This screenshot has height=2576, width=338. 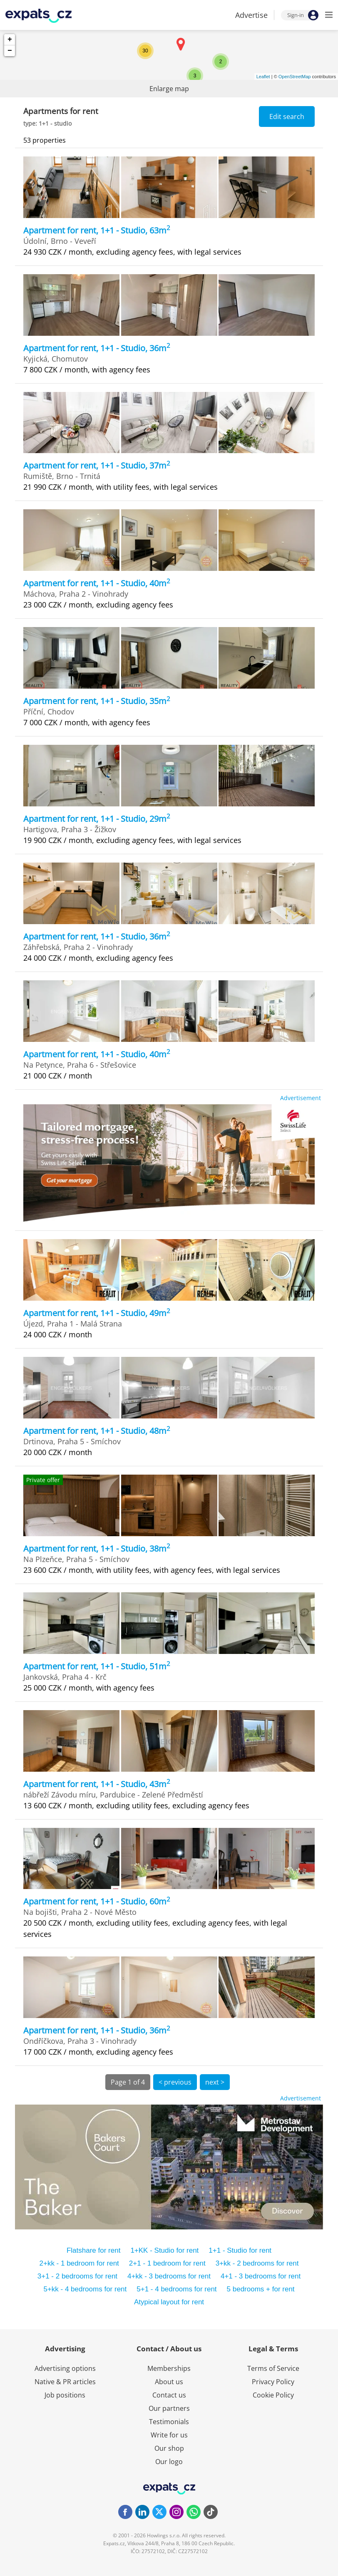 What do you see at coordinates (273, 2395) in the screenshot?
I see `Cookie Policy` at bounding box center [273, 2395].